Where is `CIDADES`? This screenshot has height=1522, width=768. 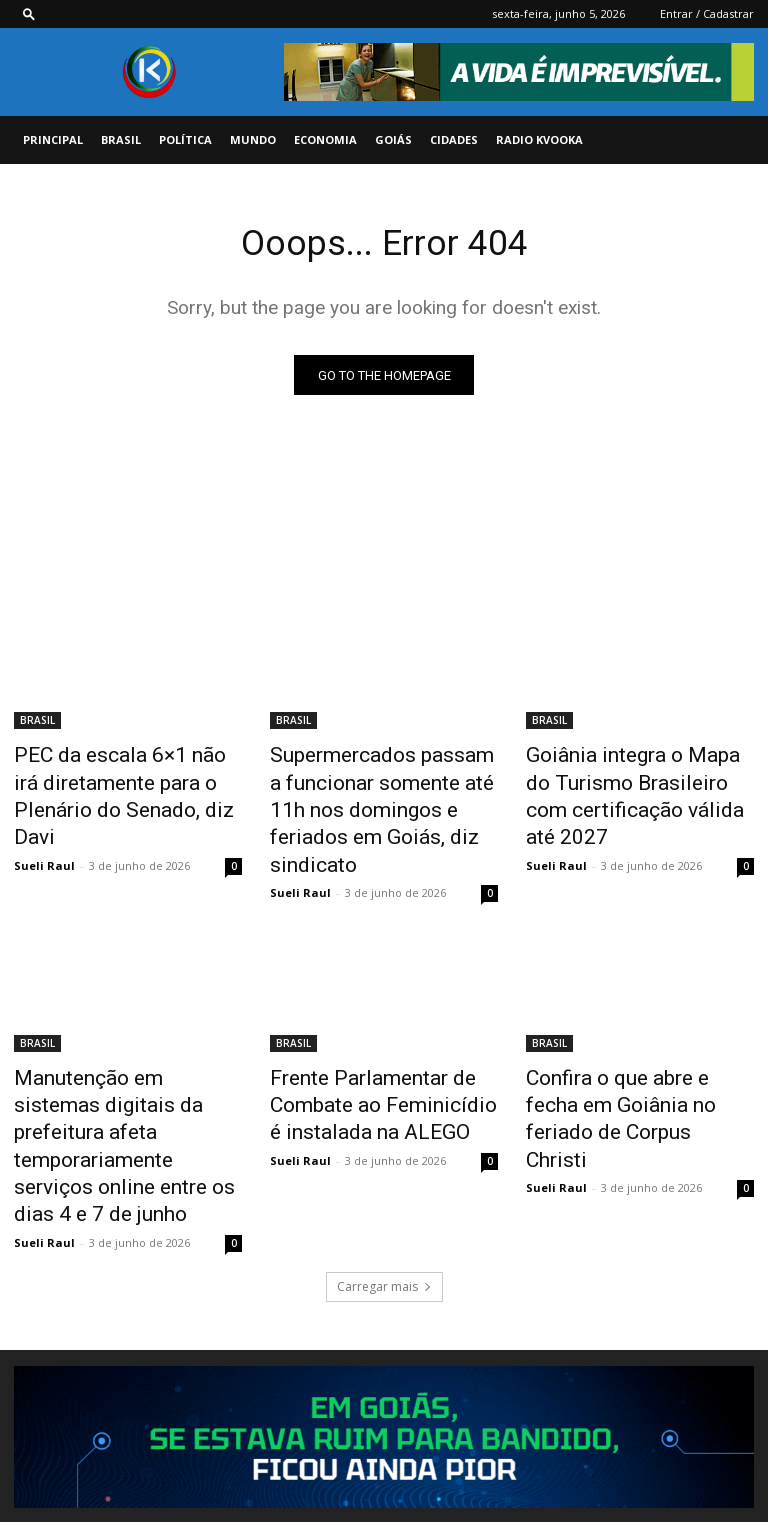 CIDADES is located at coordinates (454, 139).